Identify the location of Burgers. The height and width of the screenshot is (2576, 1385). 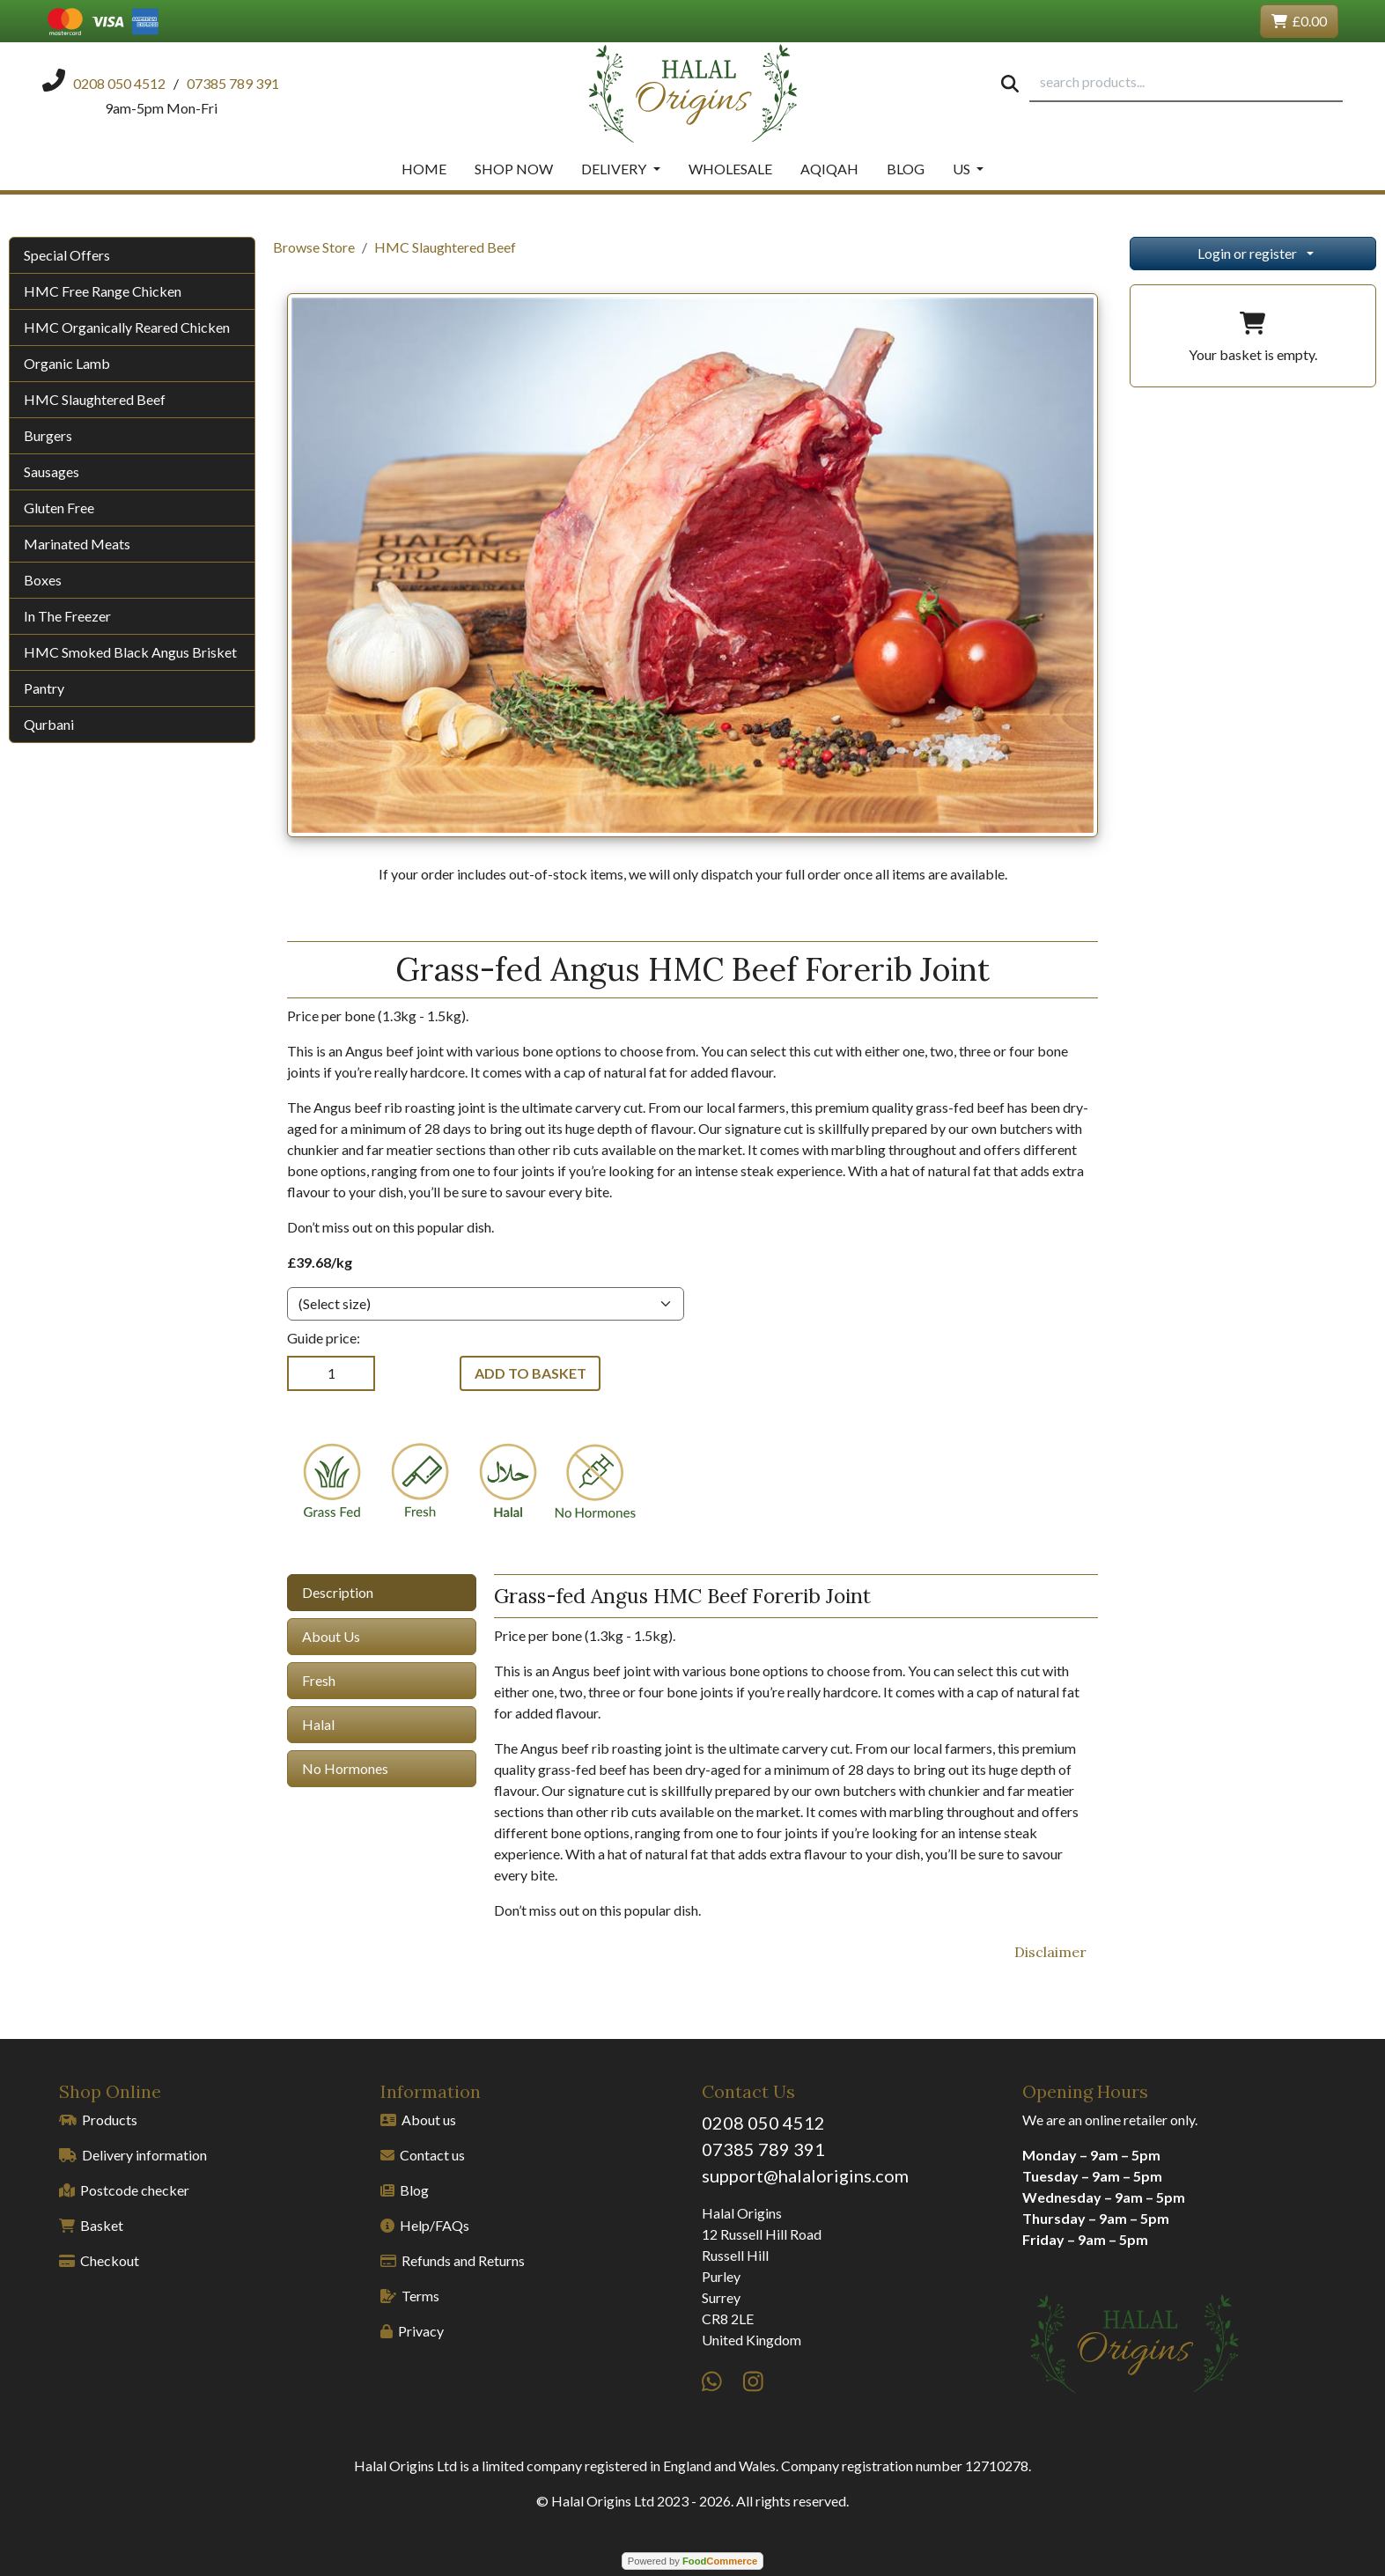
(48, 435).